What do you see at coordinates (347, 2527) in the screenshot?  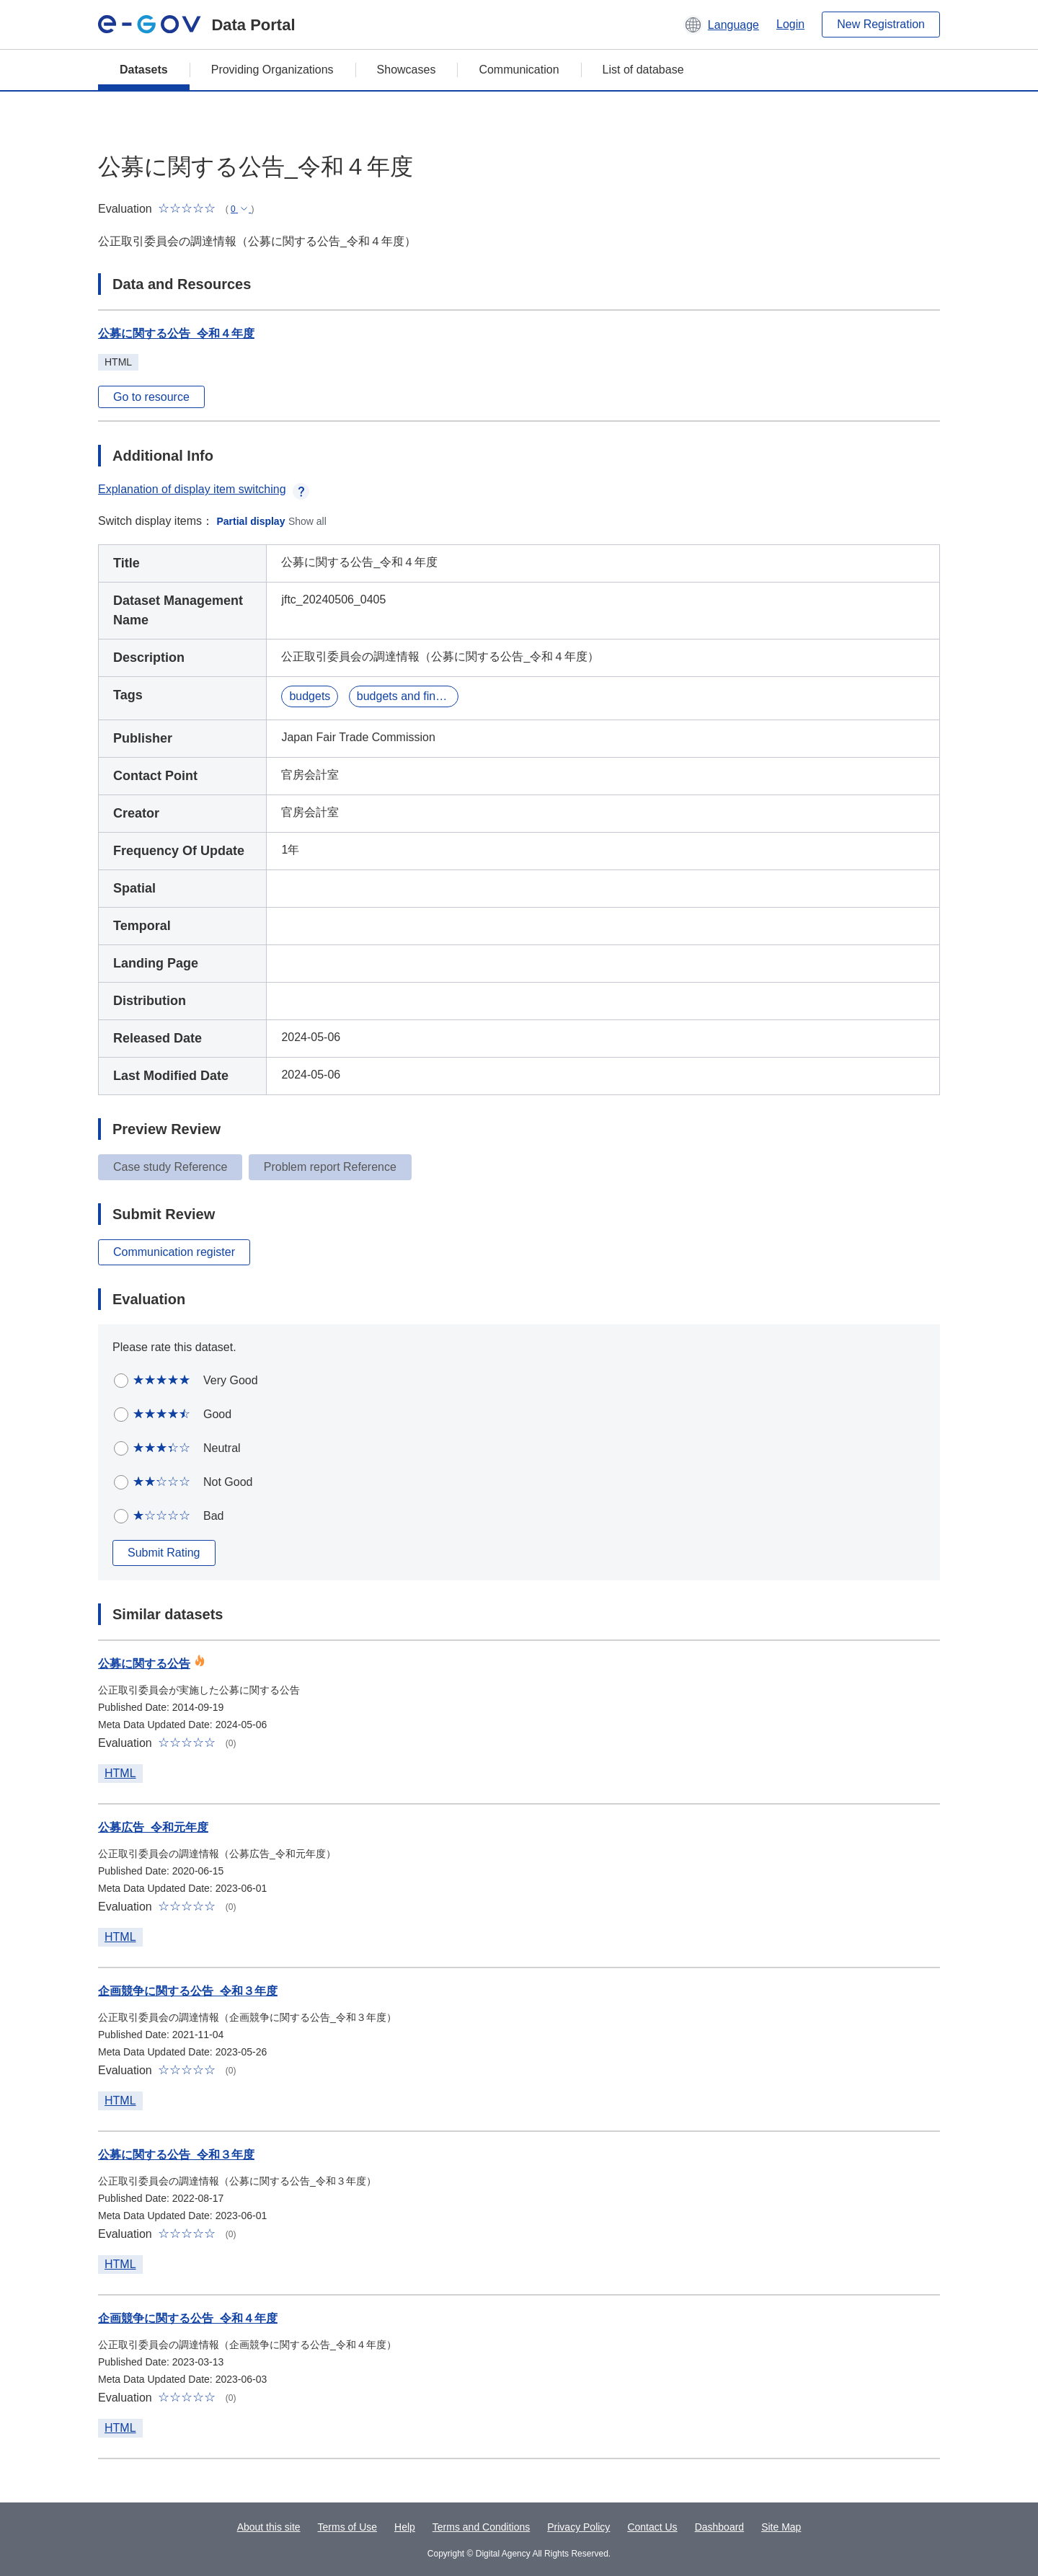 I see `Terms of Use` at bounding box center [347, 2527].